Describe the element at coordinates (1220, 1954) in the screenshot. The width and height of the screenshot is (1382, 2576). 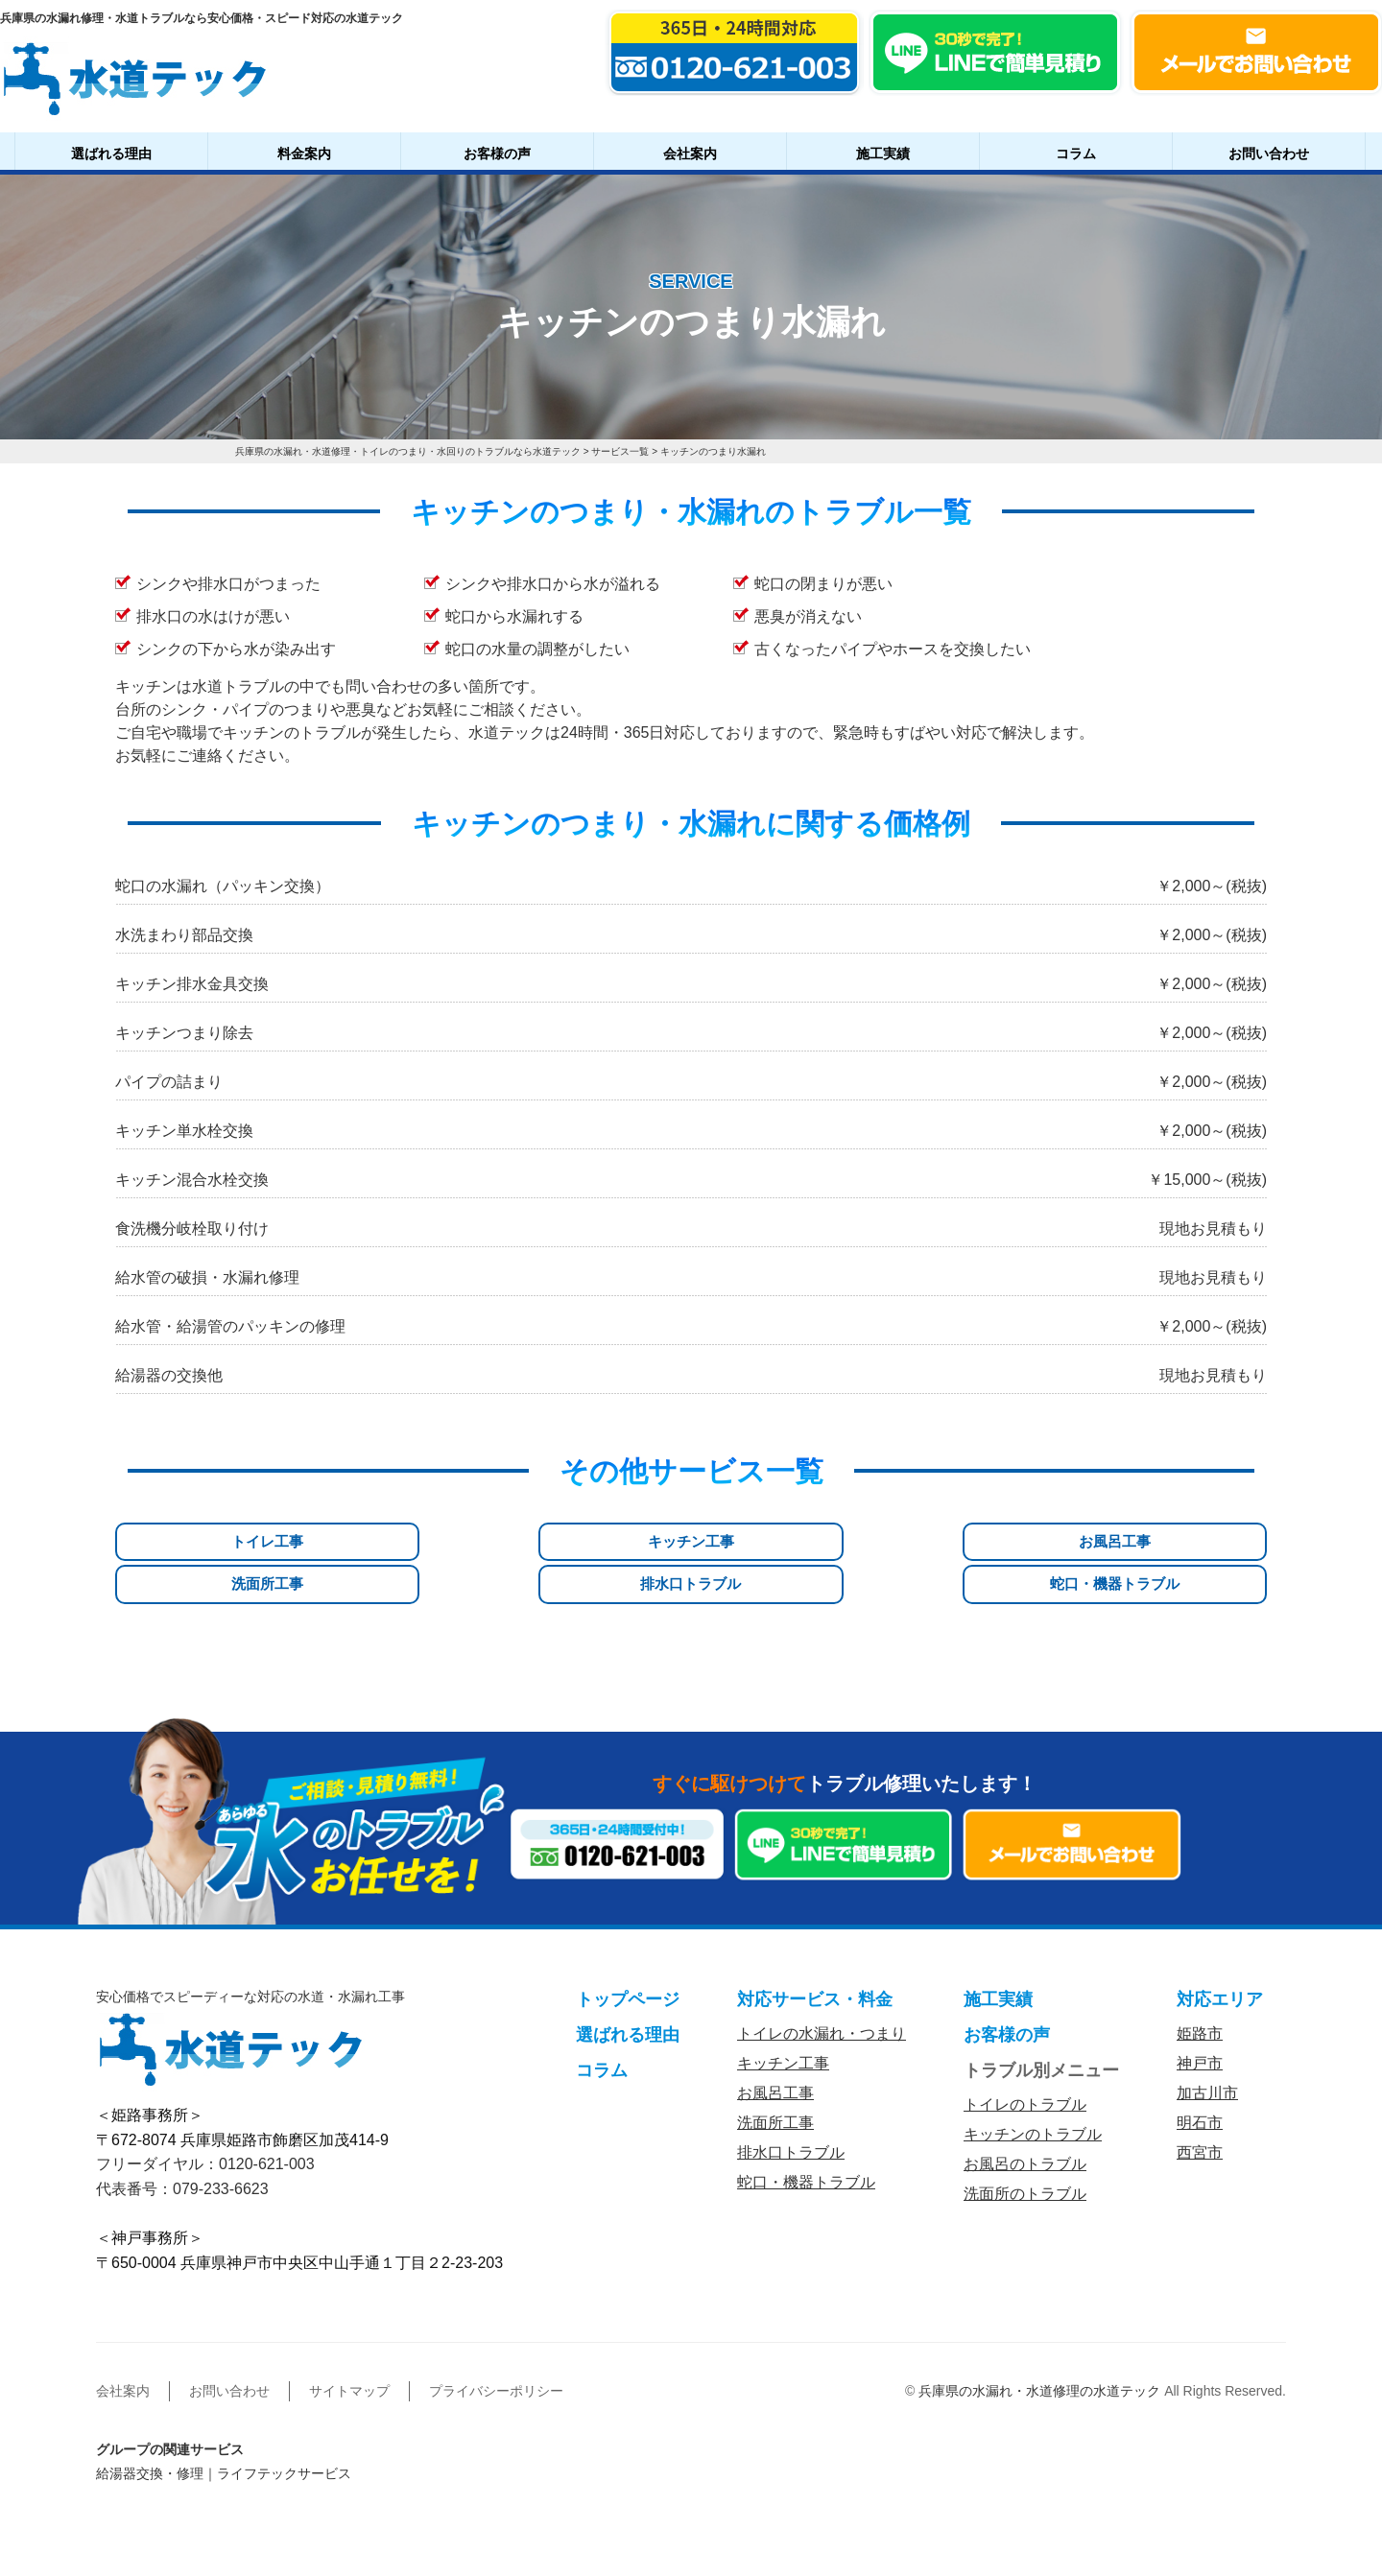
I see `対応エリア` at that location.